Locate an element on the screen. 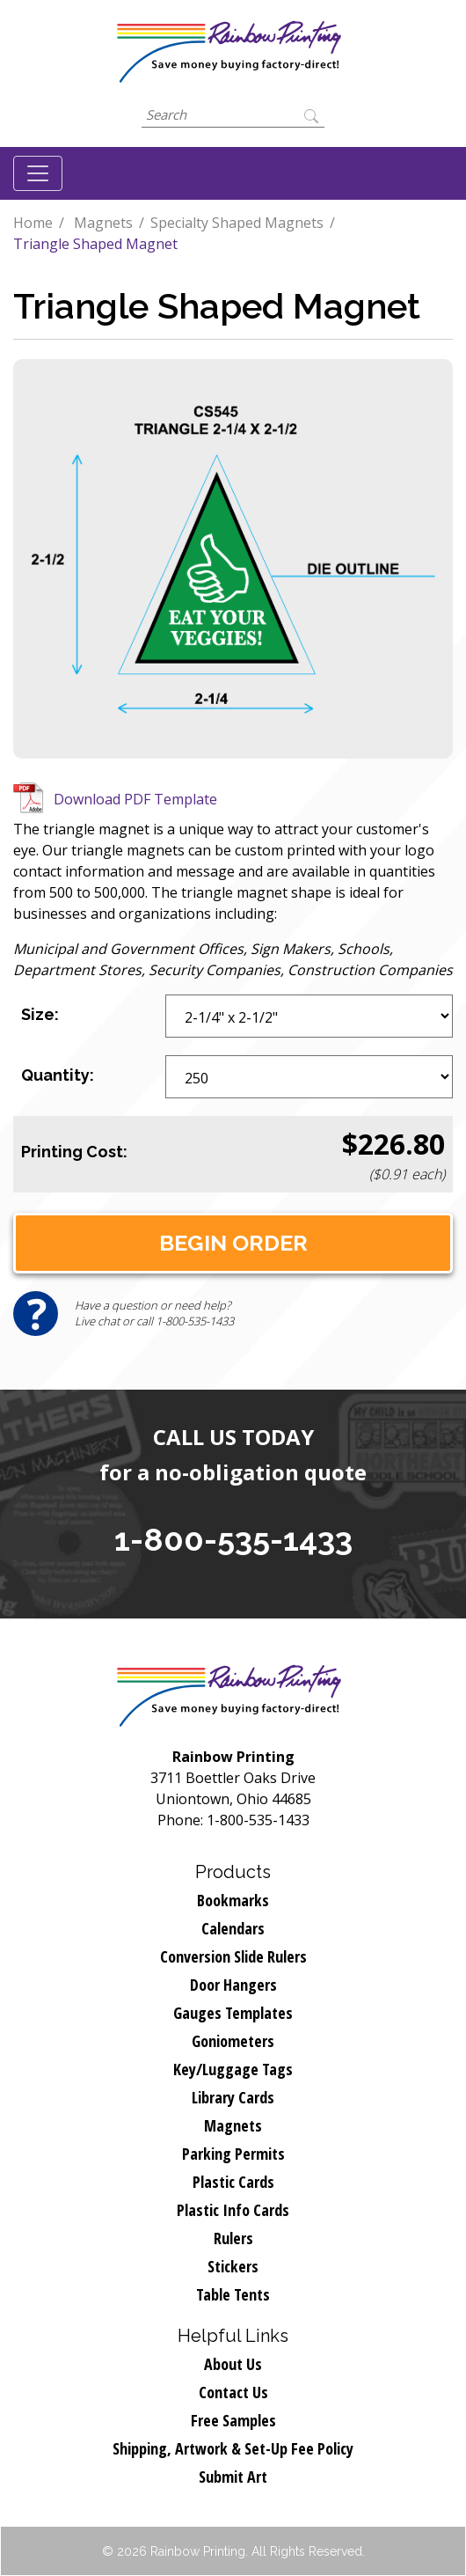 The width and height of the screenshot is (466, 2576). Calendars is located at coordinates (233, 1928).